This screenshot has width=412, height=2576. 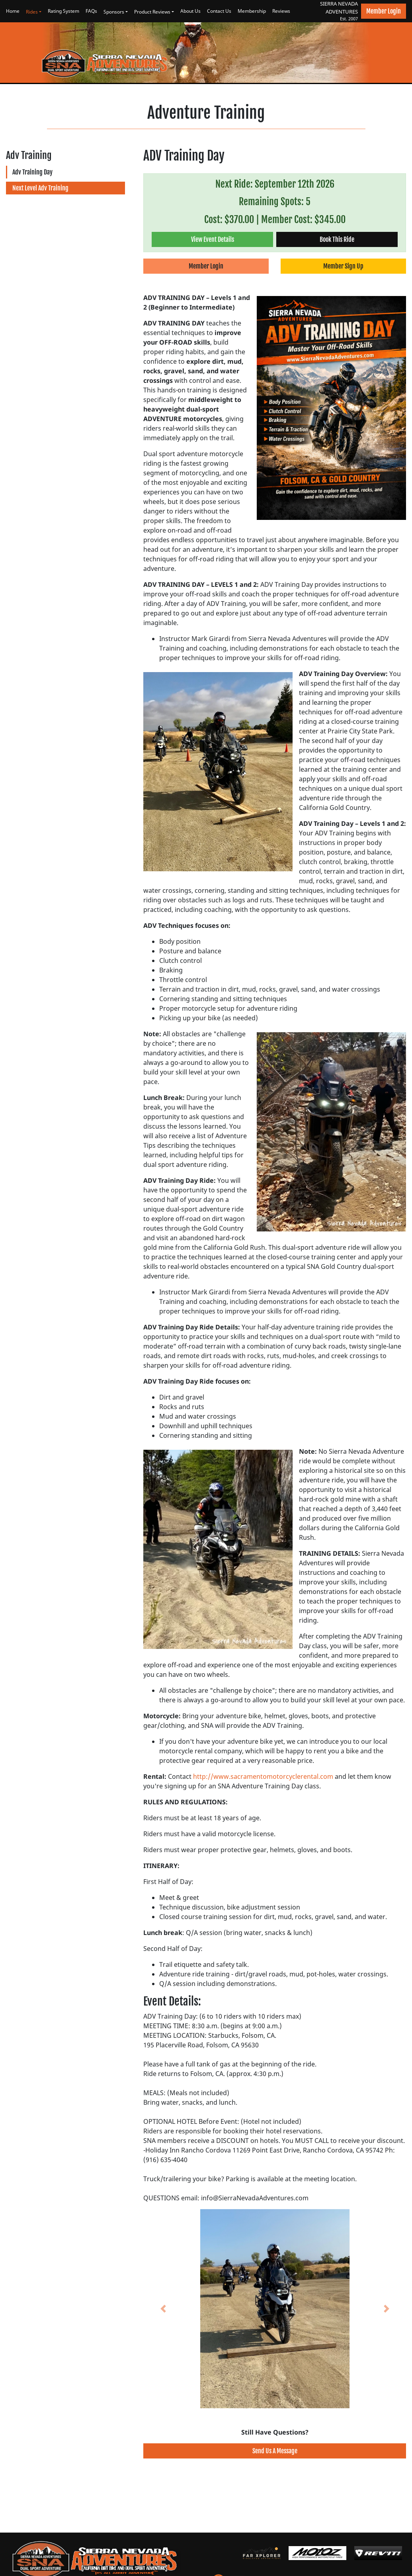 I want to click on Rides, so click(x=32, y=11).